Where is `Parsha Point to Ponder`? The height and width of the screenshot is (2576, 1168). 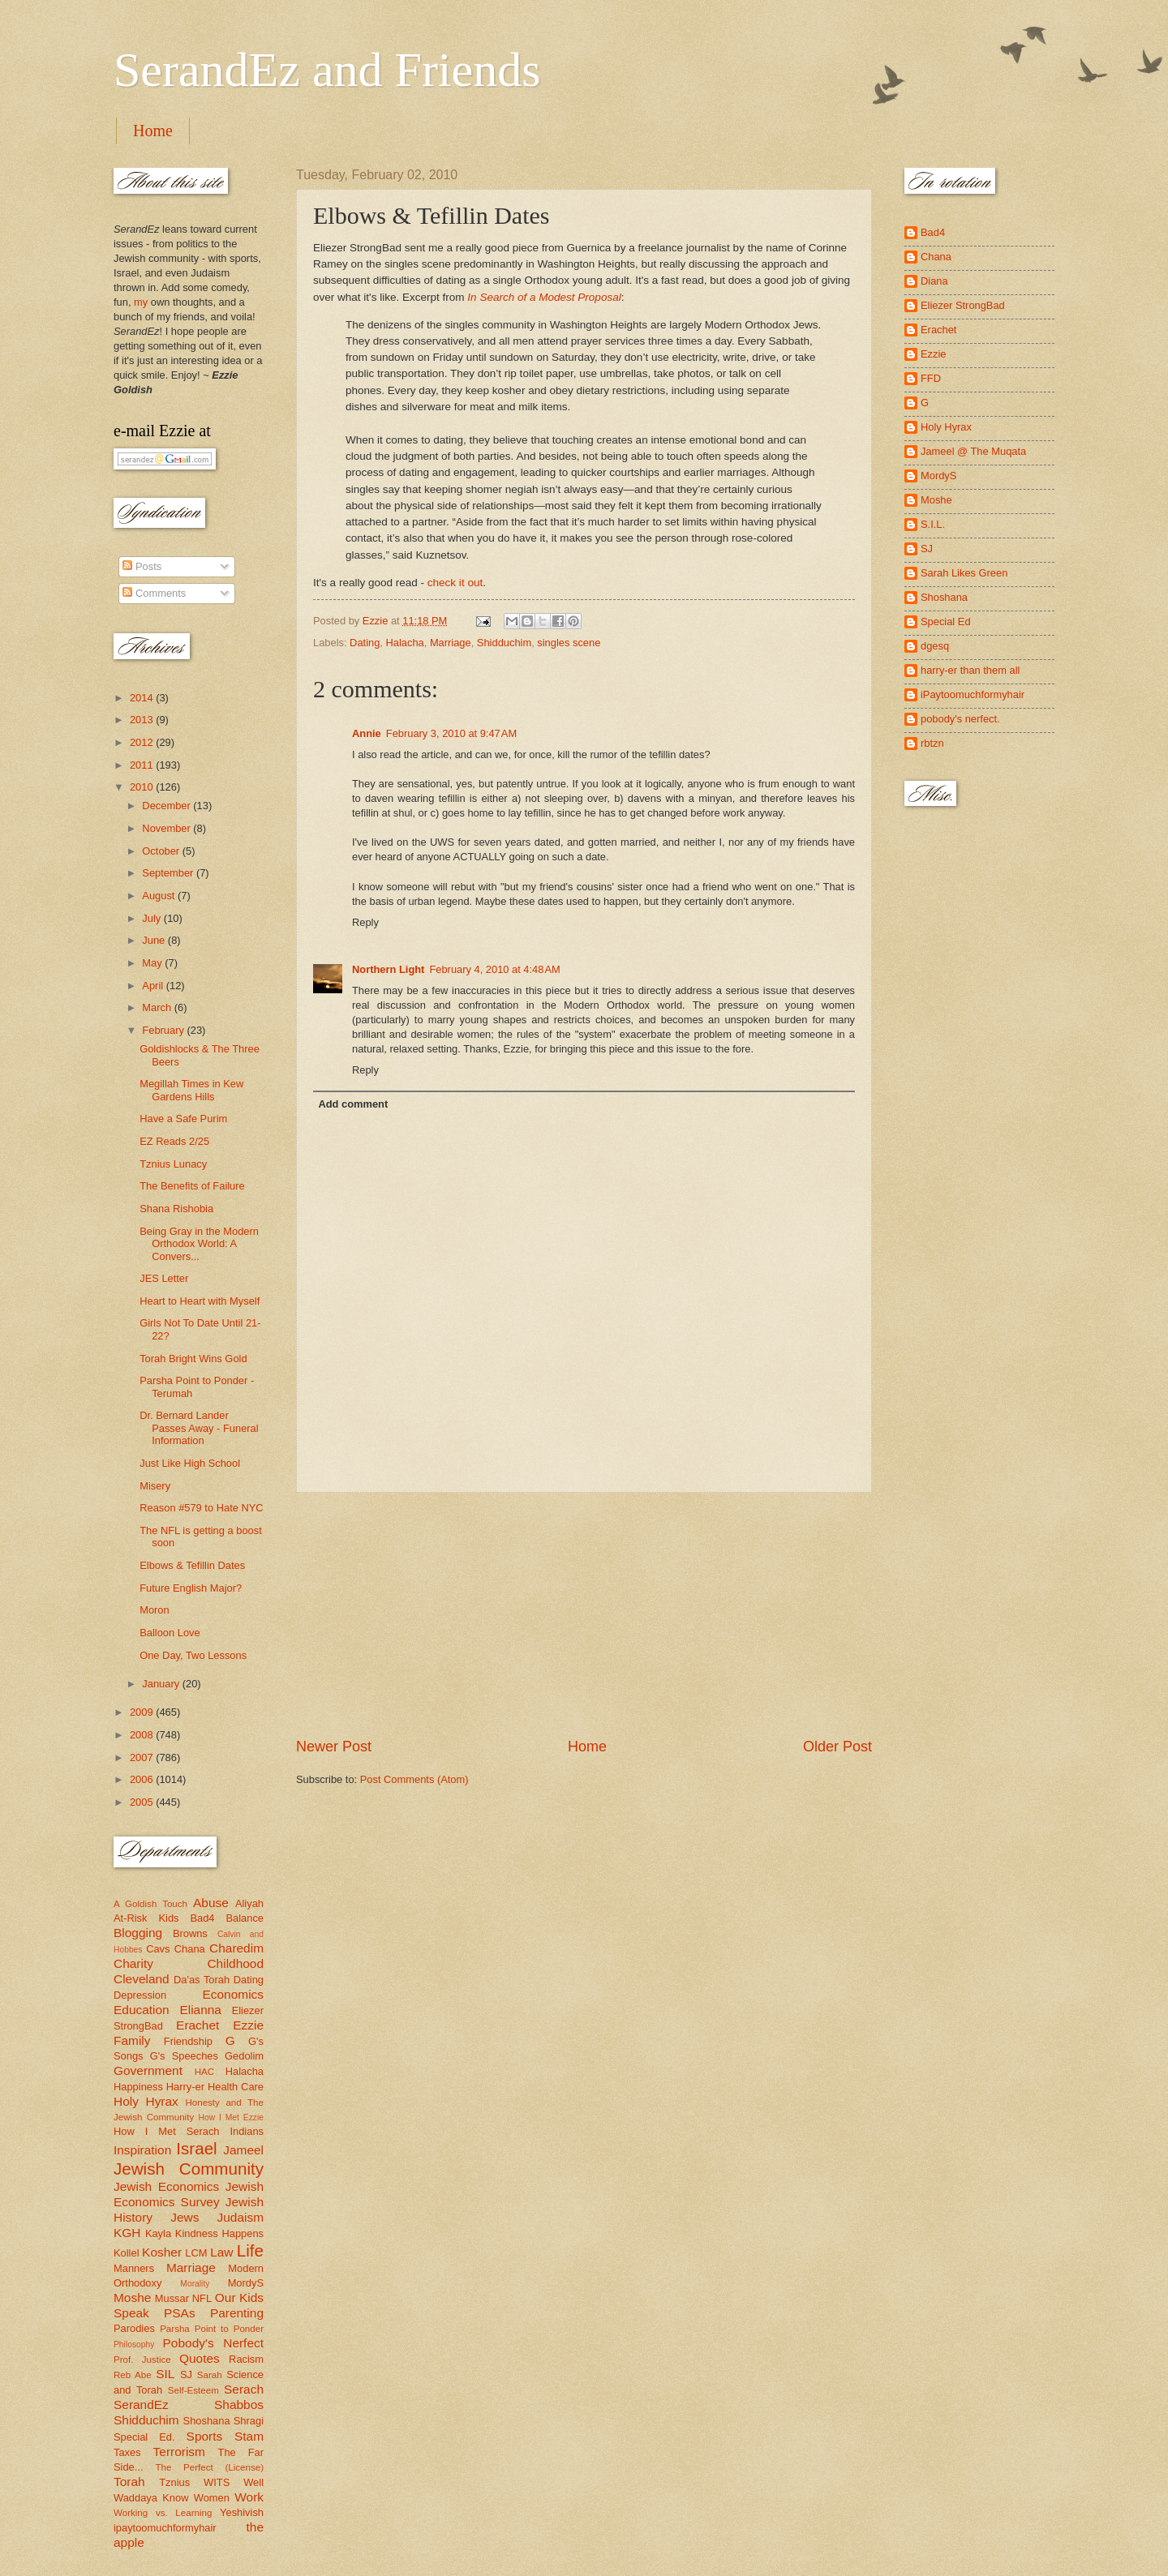
Parsha Point to Ponder is located at coordinates (212, 2329).